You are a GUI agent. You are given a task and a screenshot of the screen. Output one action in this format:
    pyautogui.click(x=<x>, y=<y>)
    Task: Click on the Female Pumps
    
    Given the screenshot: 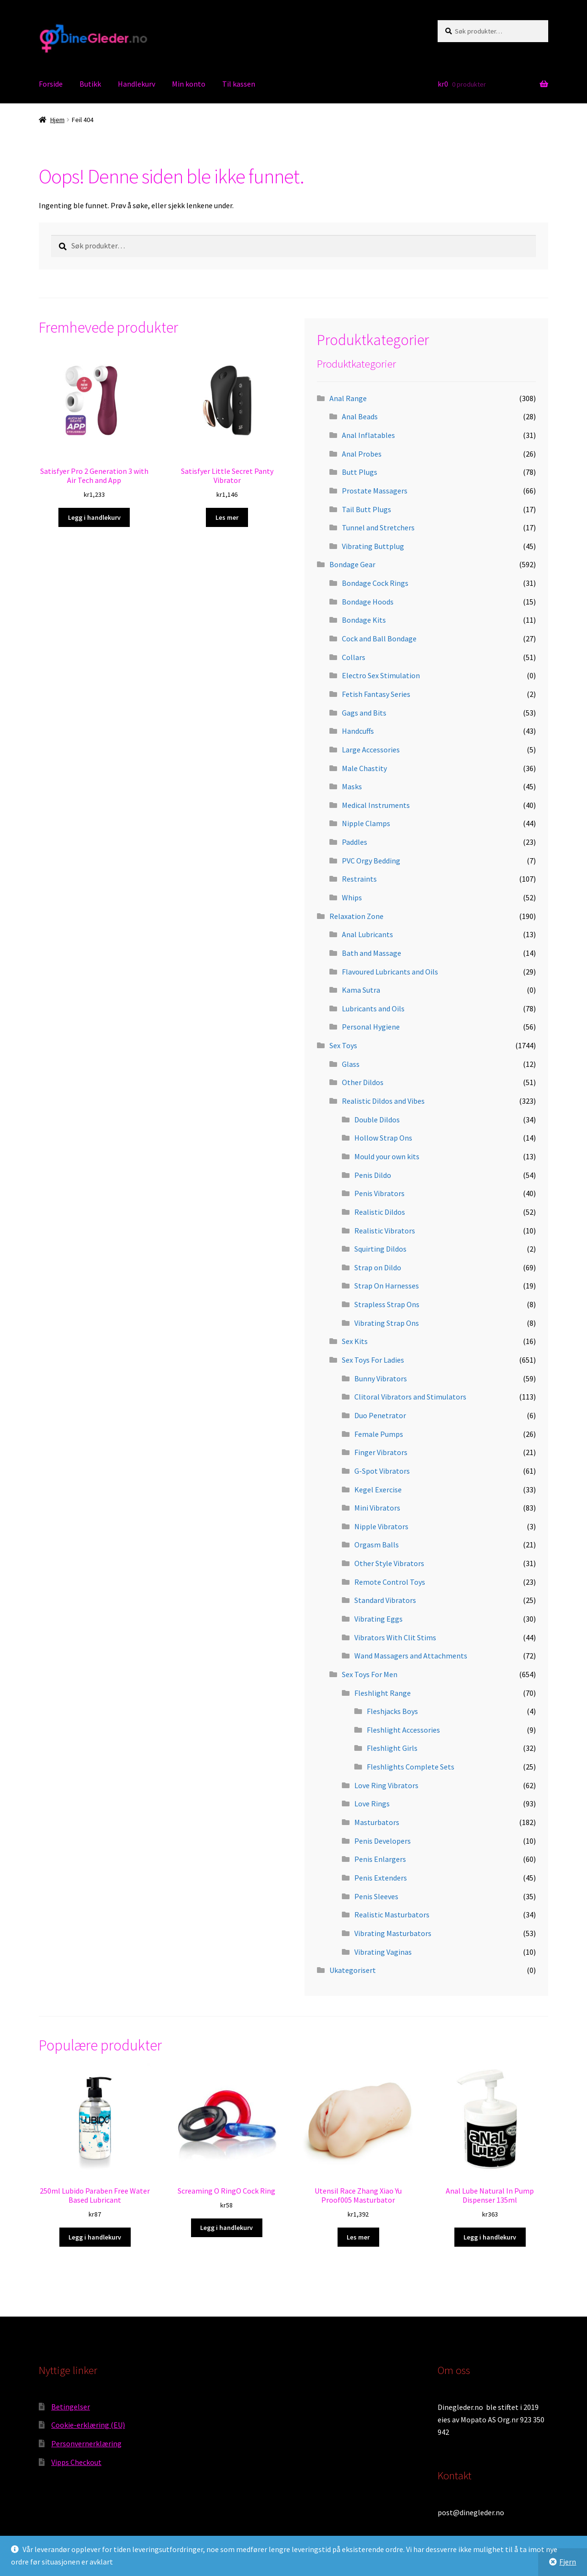 What is the action you would take?
    pyautogui.click(x=378, y=1434)
    